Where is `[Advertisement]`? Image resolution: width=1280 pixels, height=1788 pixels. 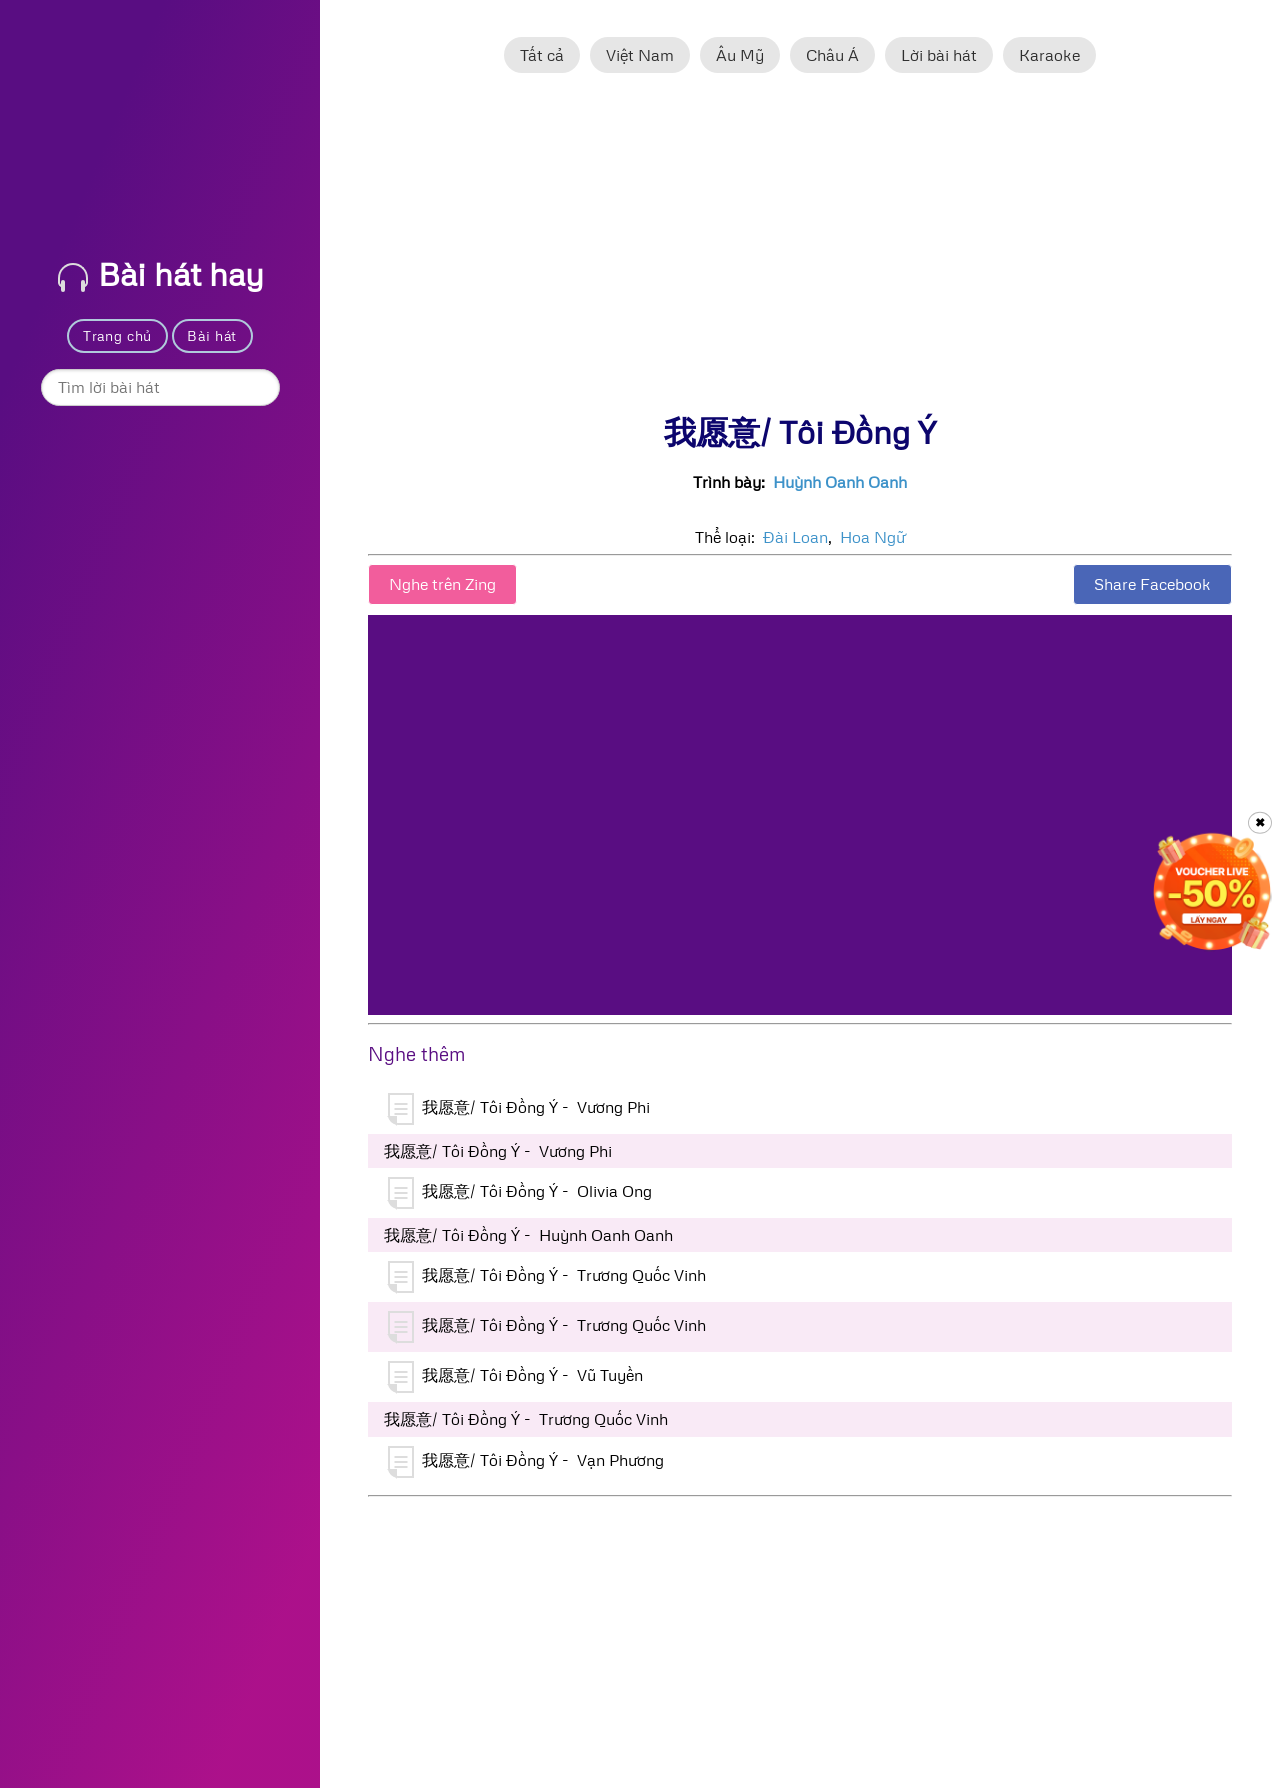
[Advertisement] is located at coordinates (800, 253).